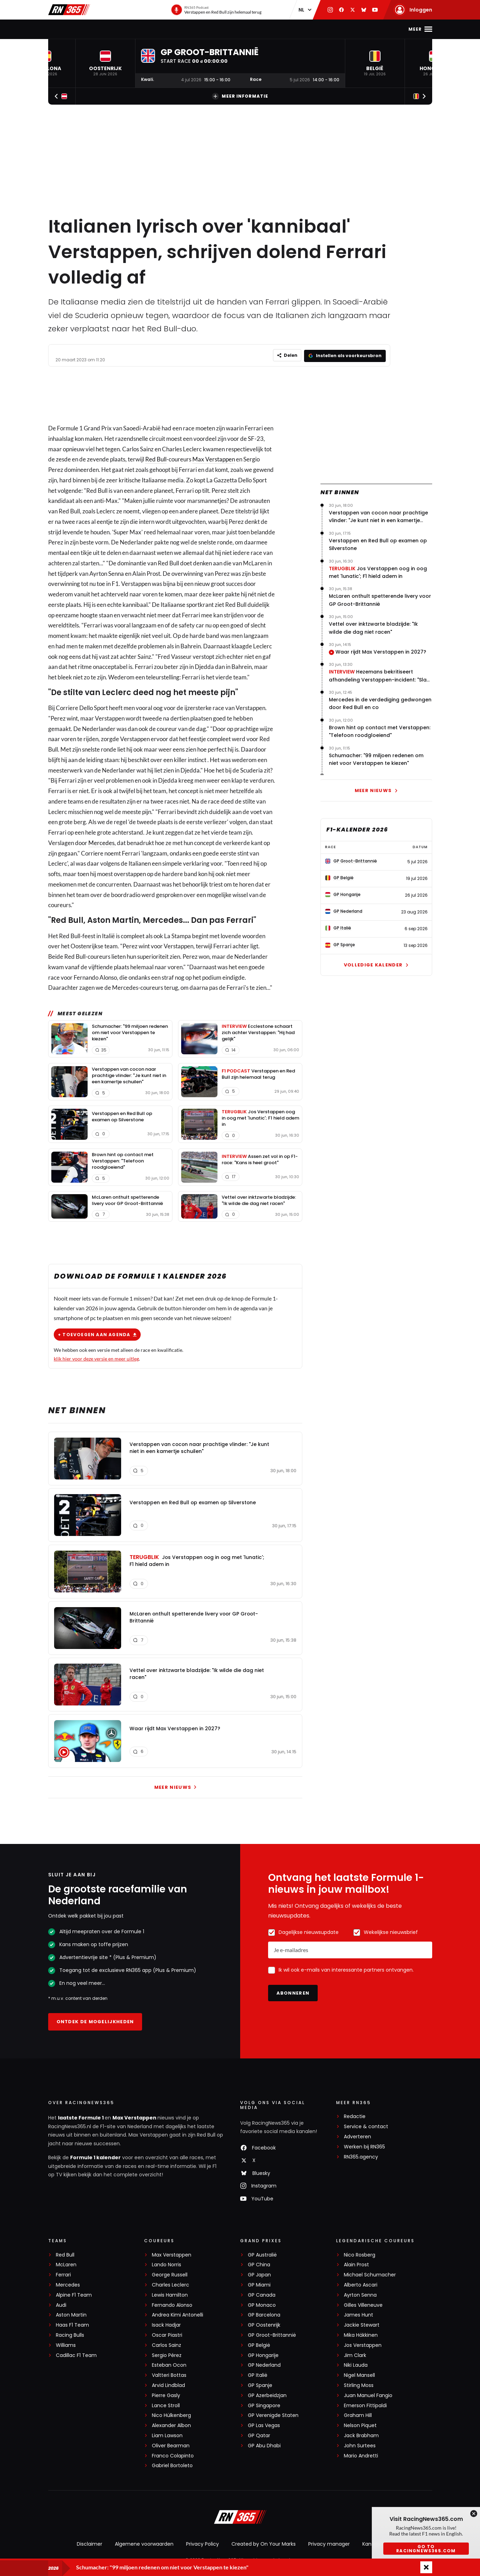 The height and width of the screenshot is (2576, 480). I want to click on Cadillac F1 Team, so click(76, 2354).